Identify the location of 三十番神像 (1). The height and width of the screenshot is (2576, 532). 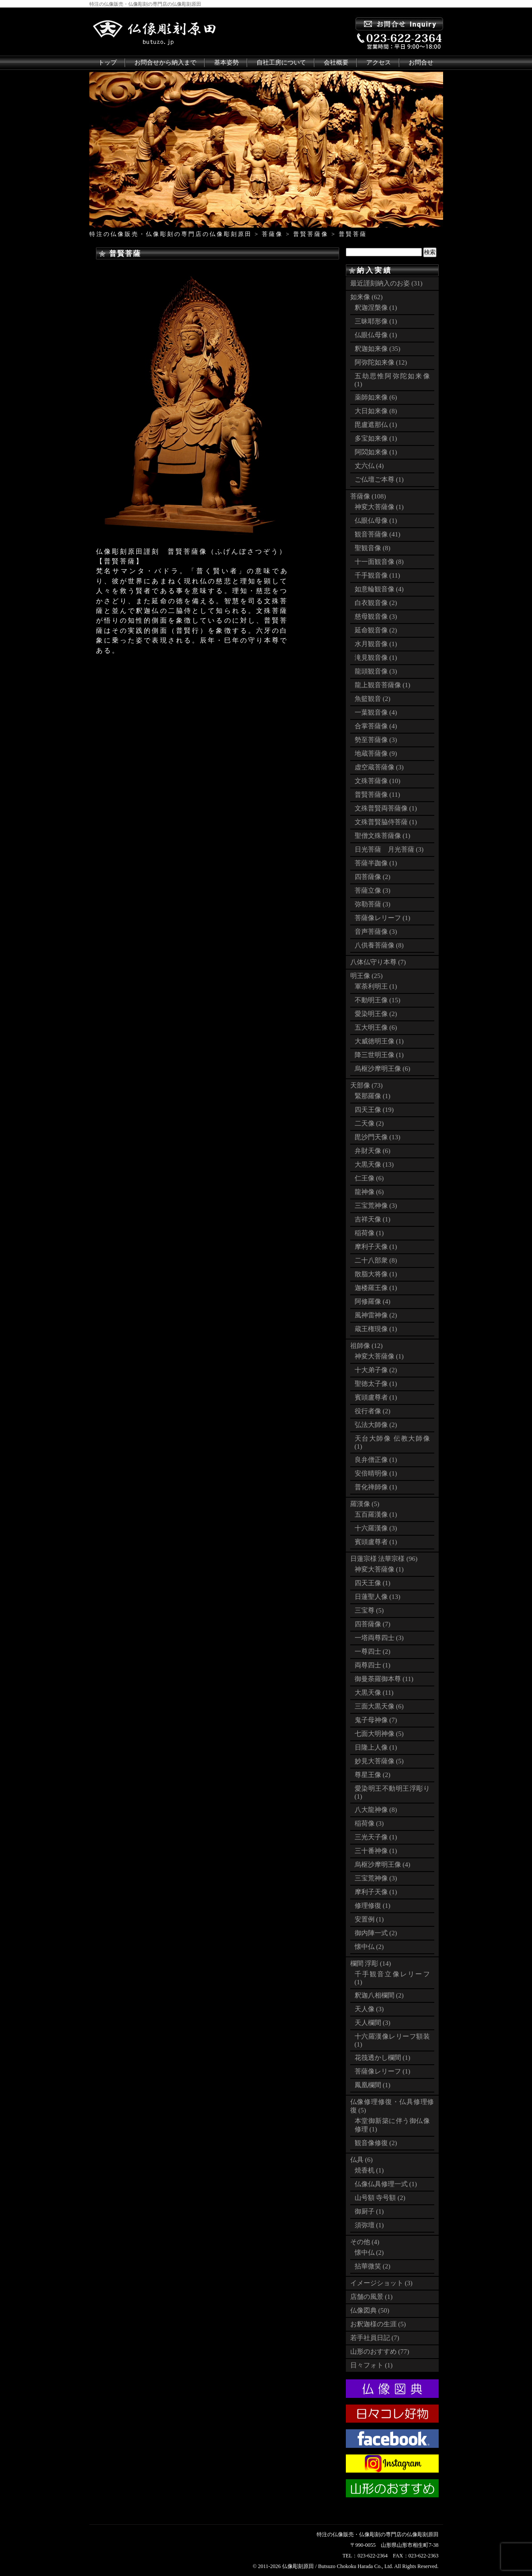
(376, 1850).